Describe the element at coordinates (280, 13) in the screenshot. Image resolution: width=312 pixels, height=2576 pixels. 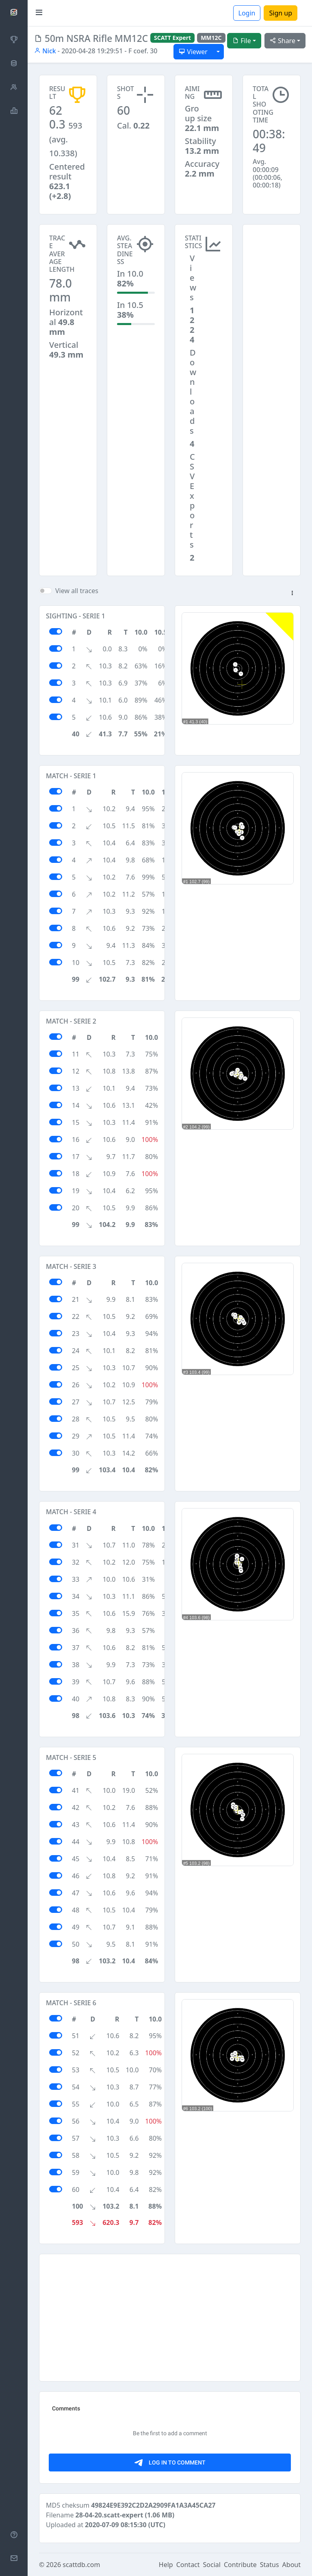
I see `Sign up` at that location.